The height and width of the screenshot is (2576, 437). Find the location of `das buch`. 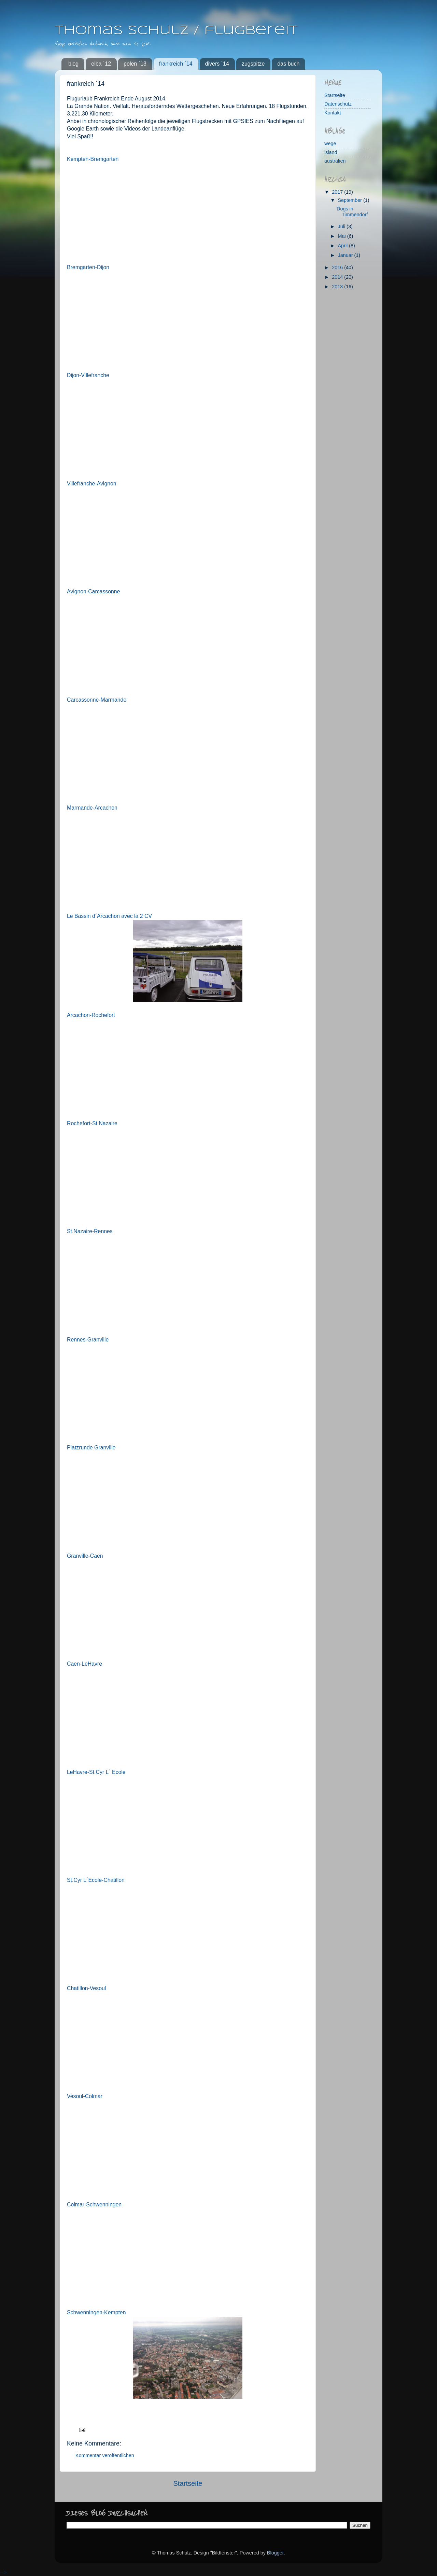

das buch is located at coordinates (288, 64).